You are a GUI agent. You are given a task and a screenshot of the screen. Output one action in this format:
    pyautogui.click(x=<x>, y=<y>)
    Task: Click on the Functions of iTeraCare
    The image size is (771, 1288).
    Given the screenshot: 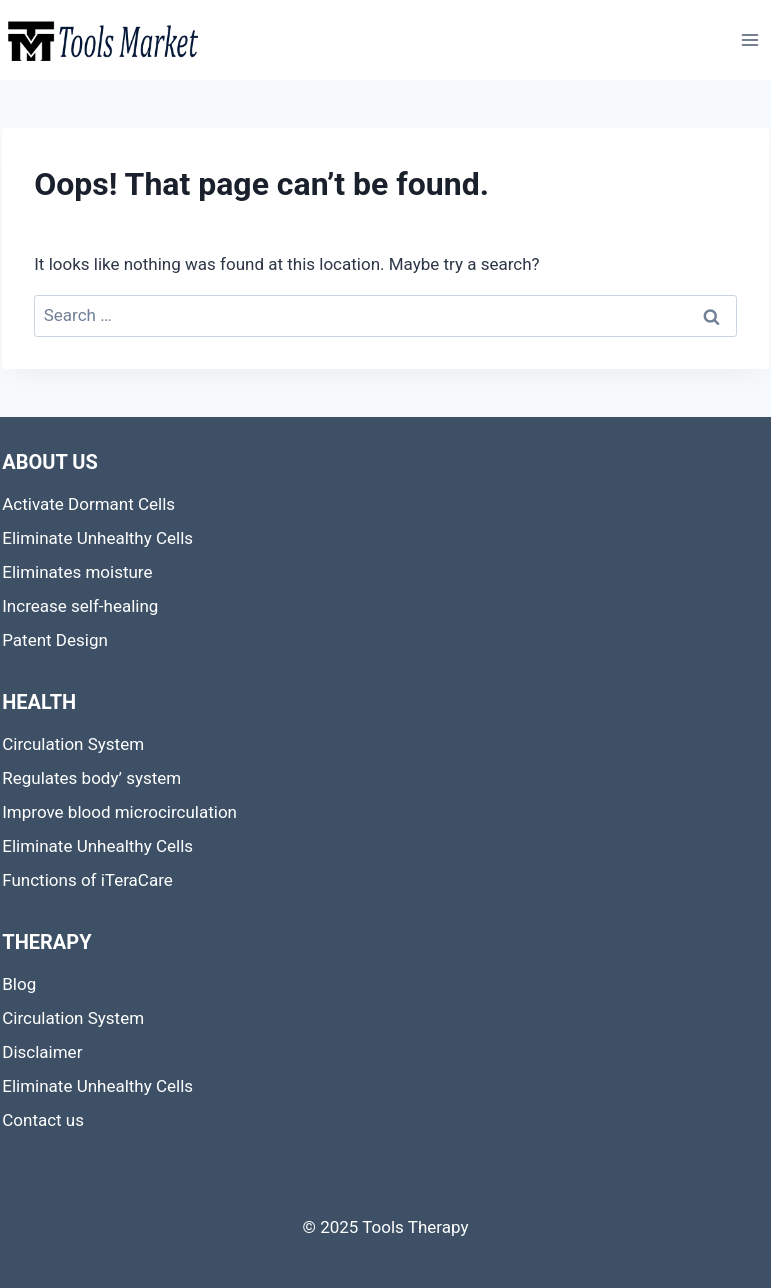 What is the action you would take?
    pyautogui.click(x=87, y=880)
    